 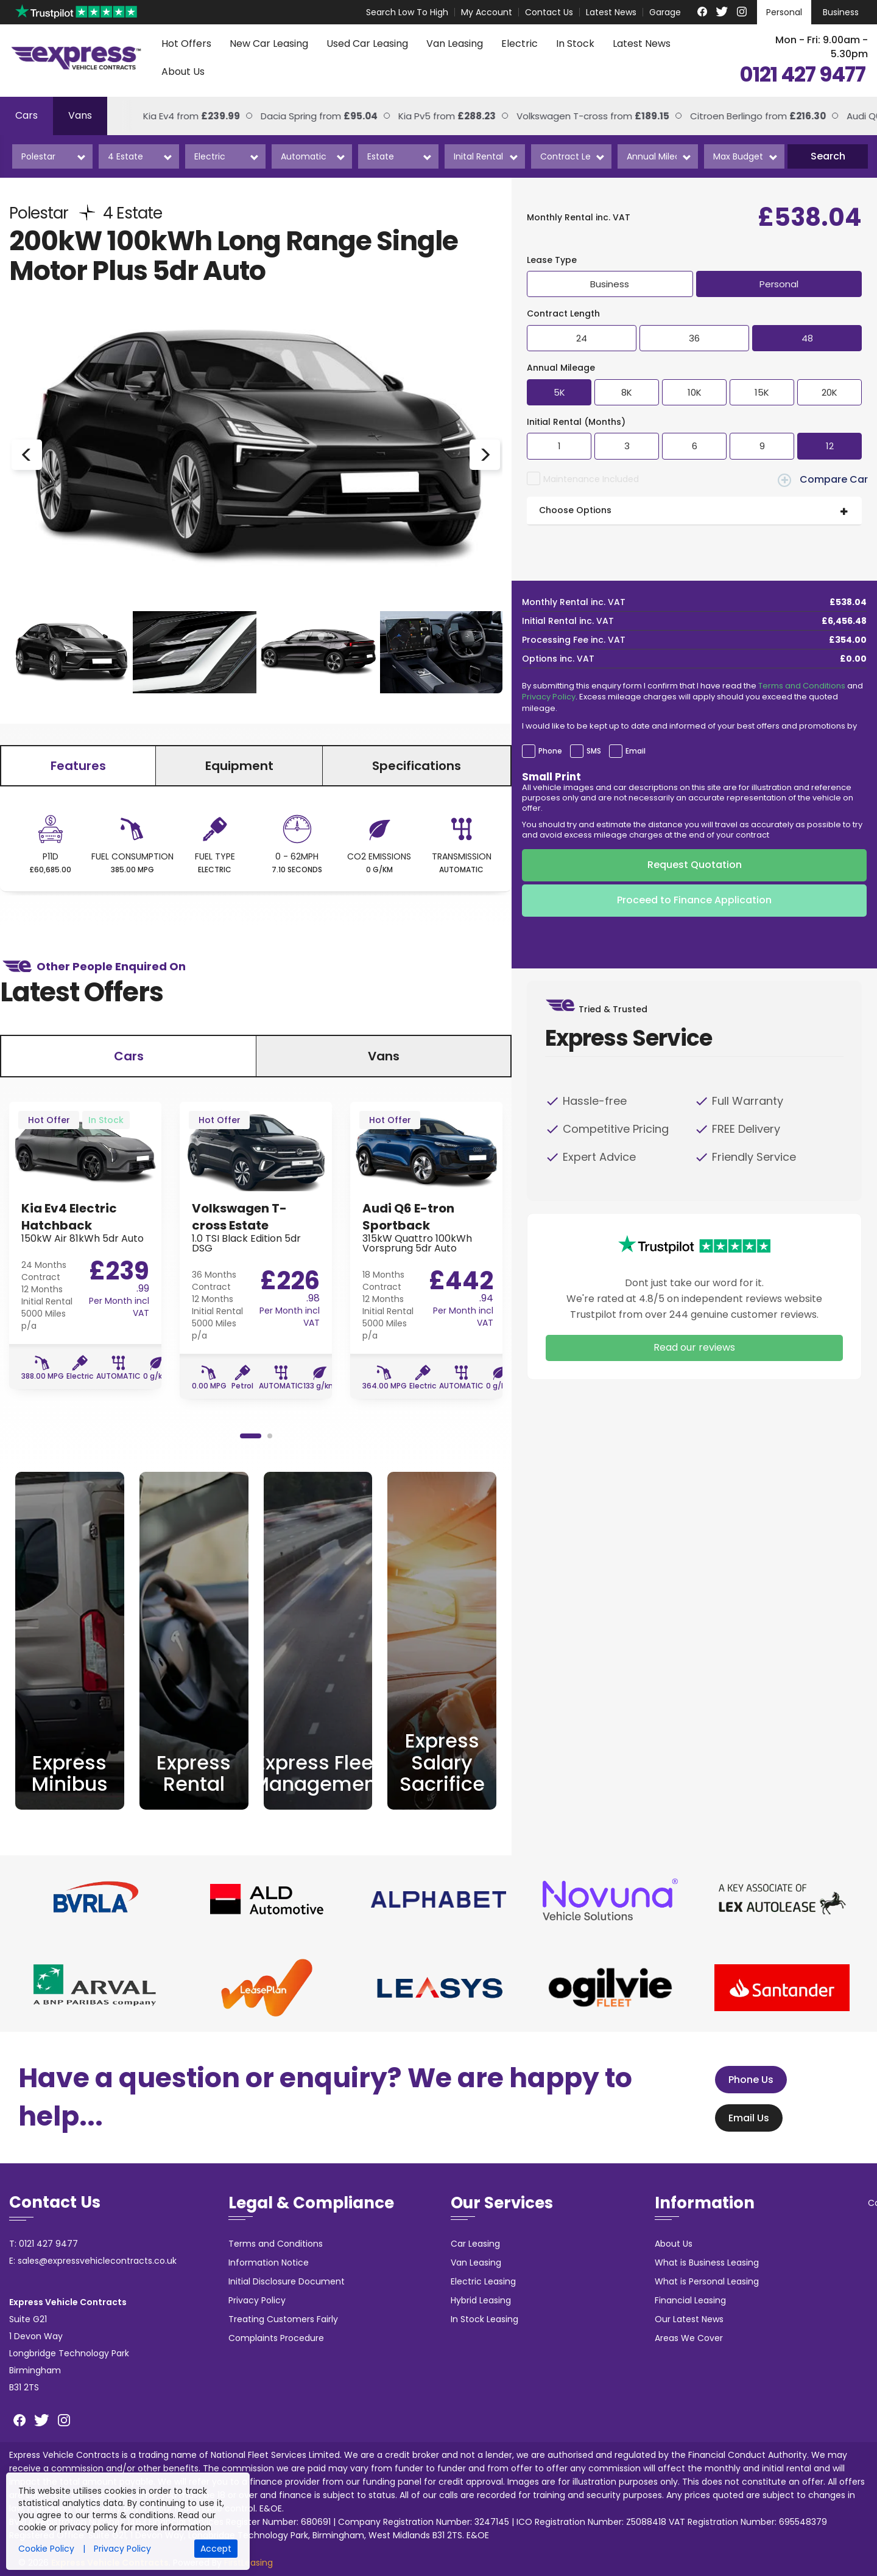 I want to click on 15K, so click(x=762, y=392).